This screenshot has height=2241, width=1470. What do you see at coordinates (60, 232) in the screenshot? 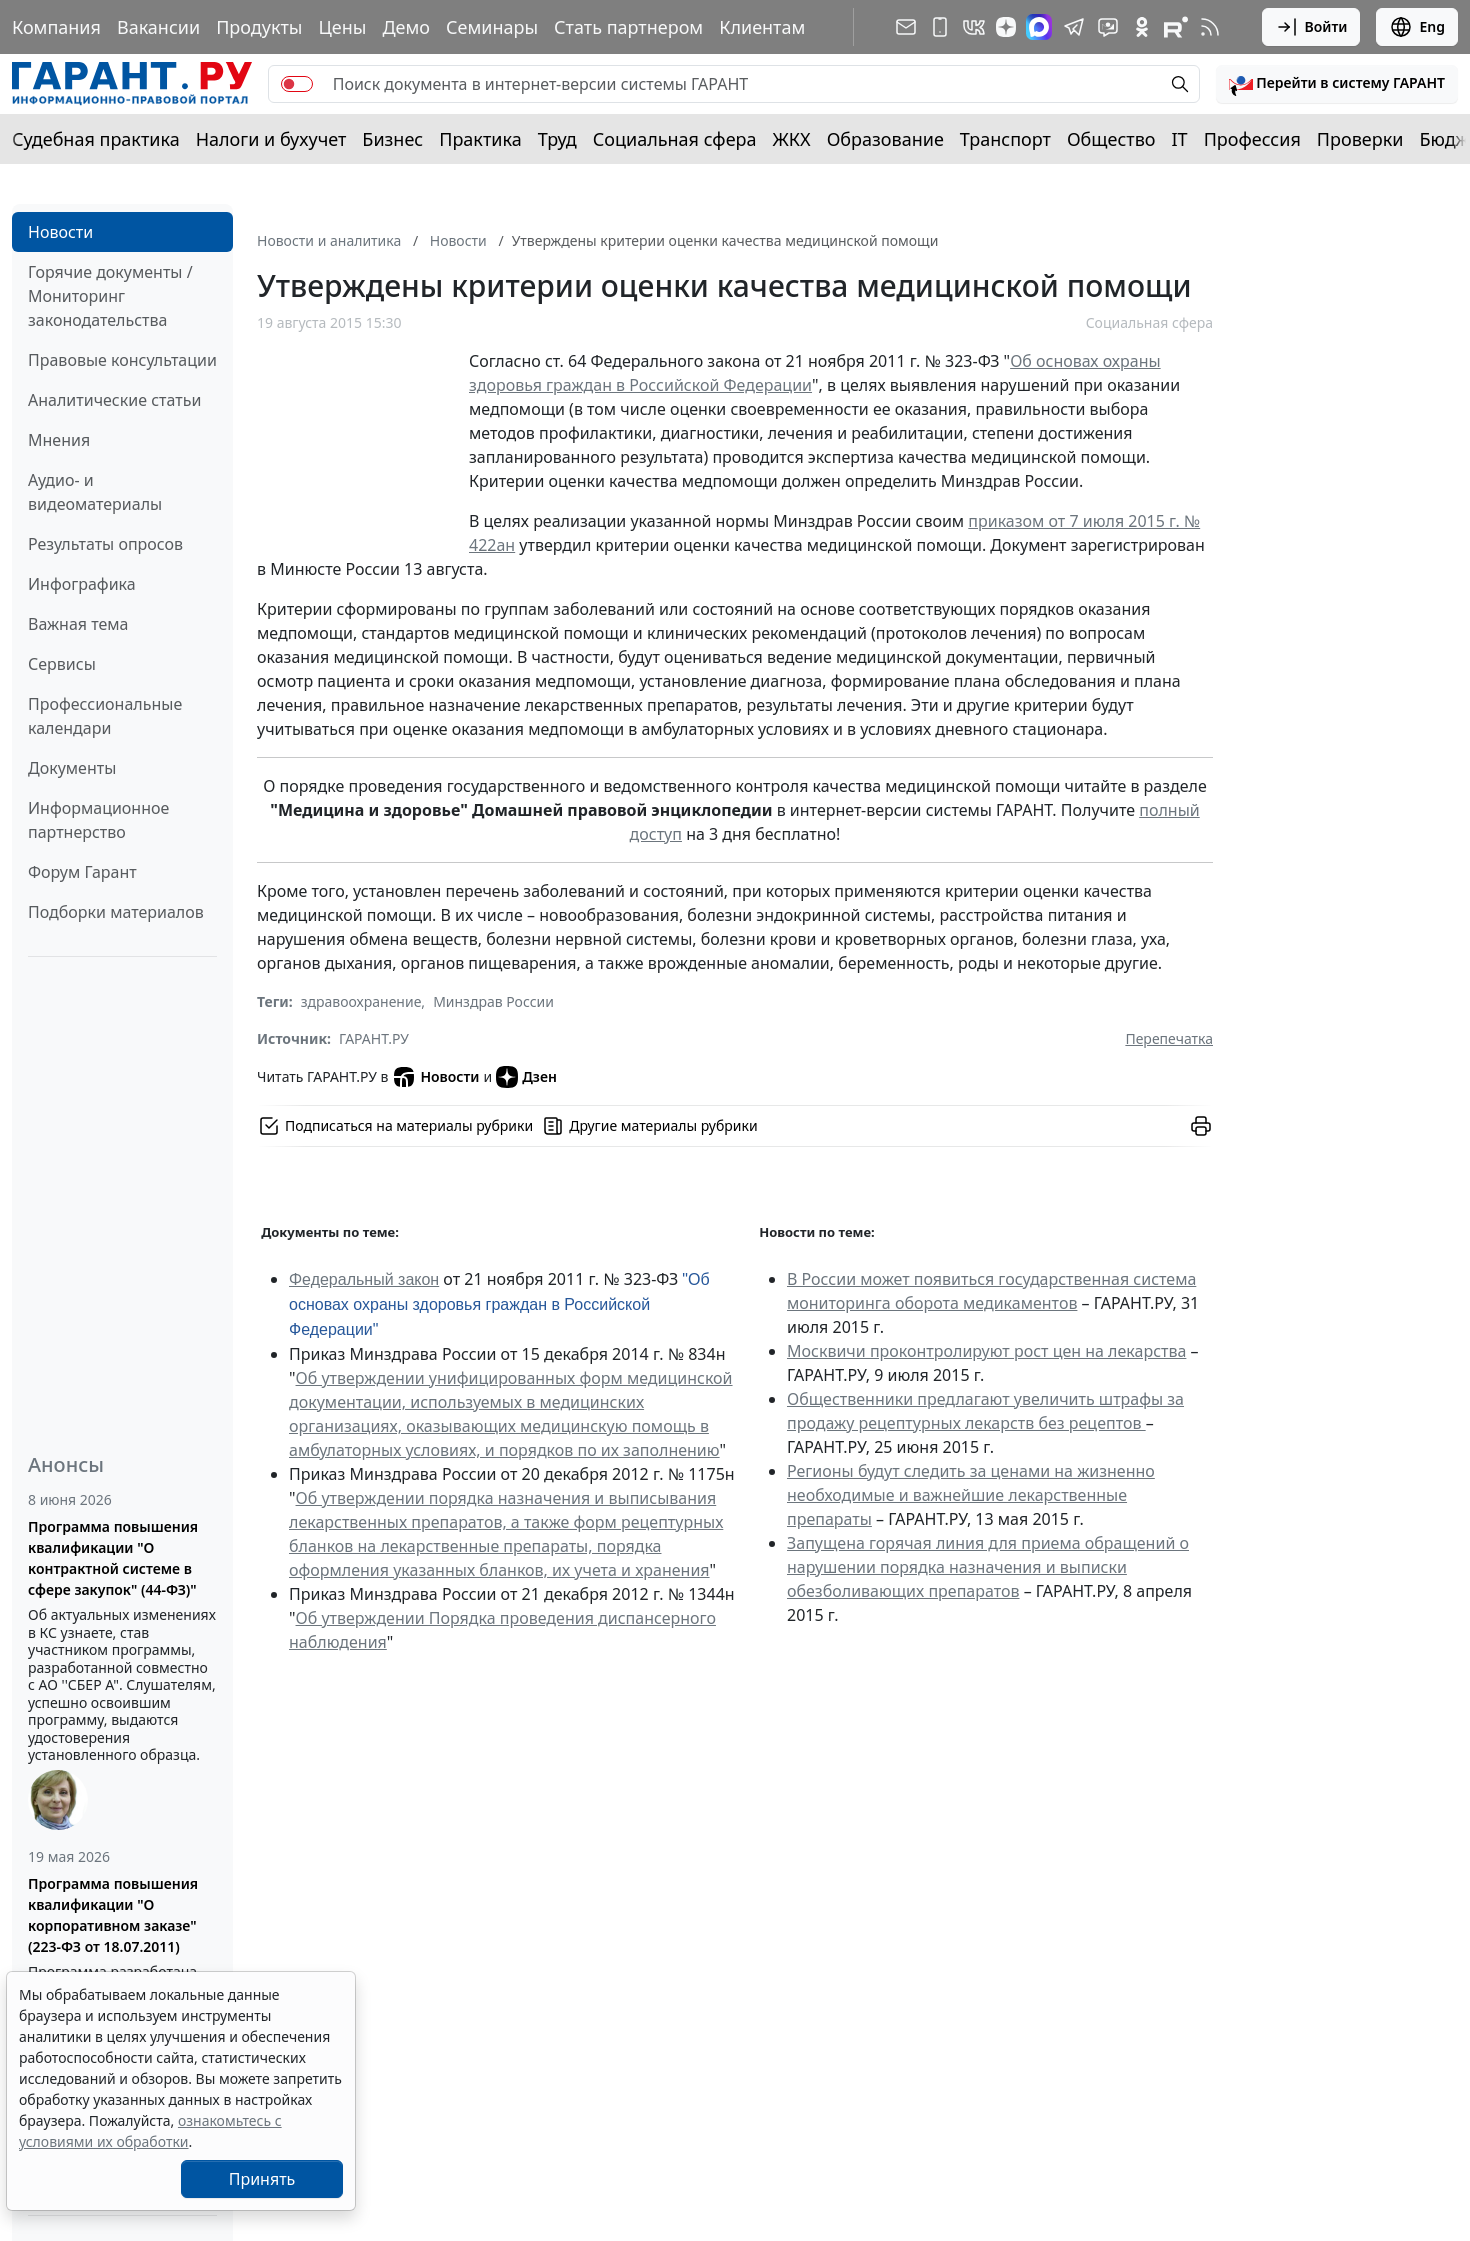
I see `Новости` at bounding box center [60, 232].